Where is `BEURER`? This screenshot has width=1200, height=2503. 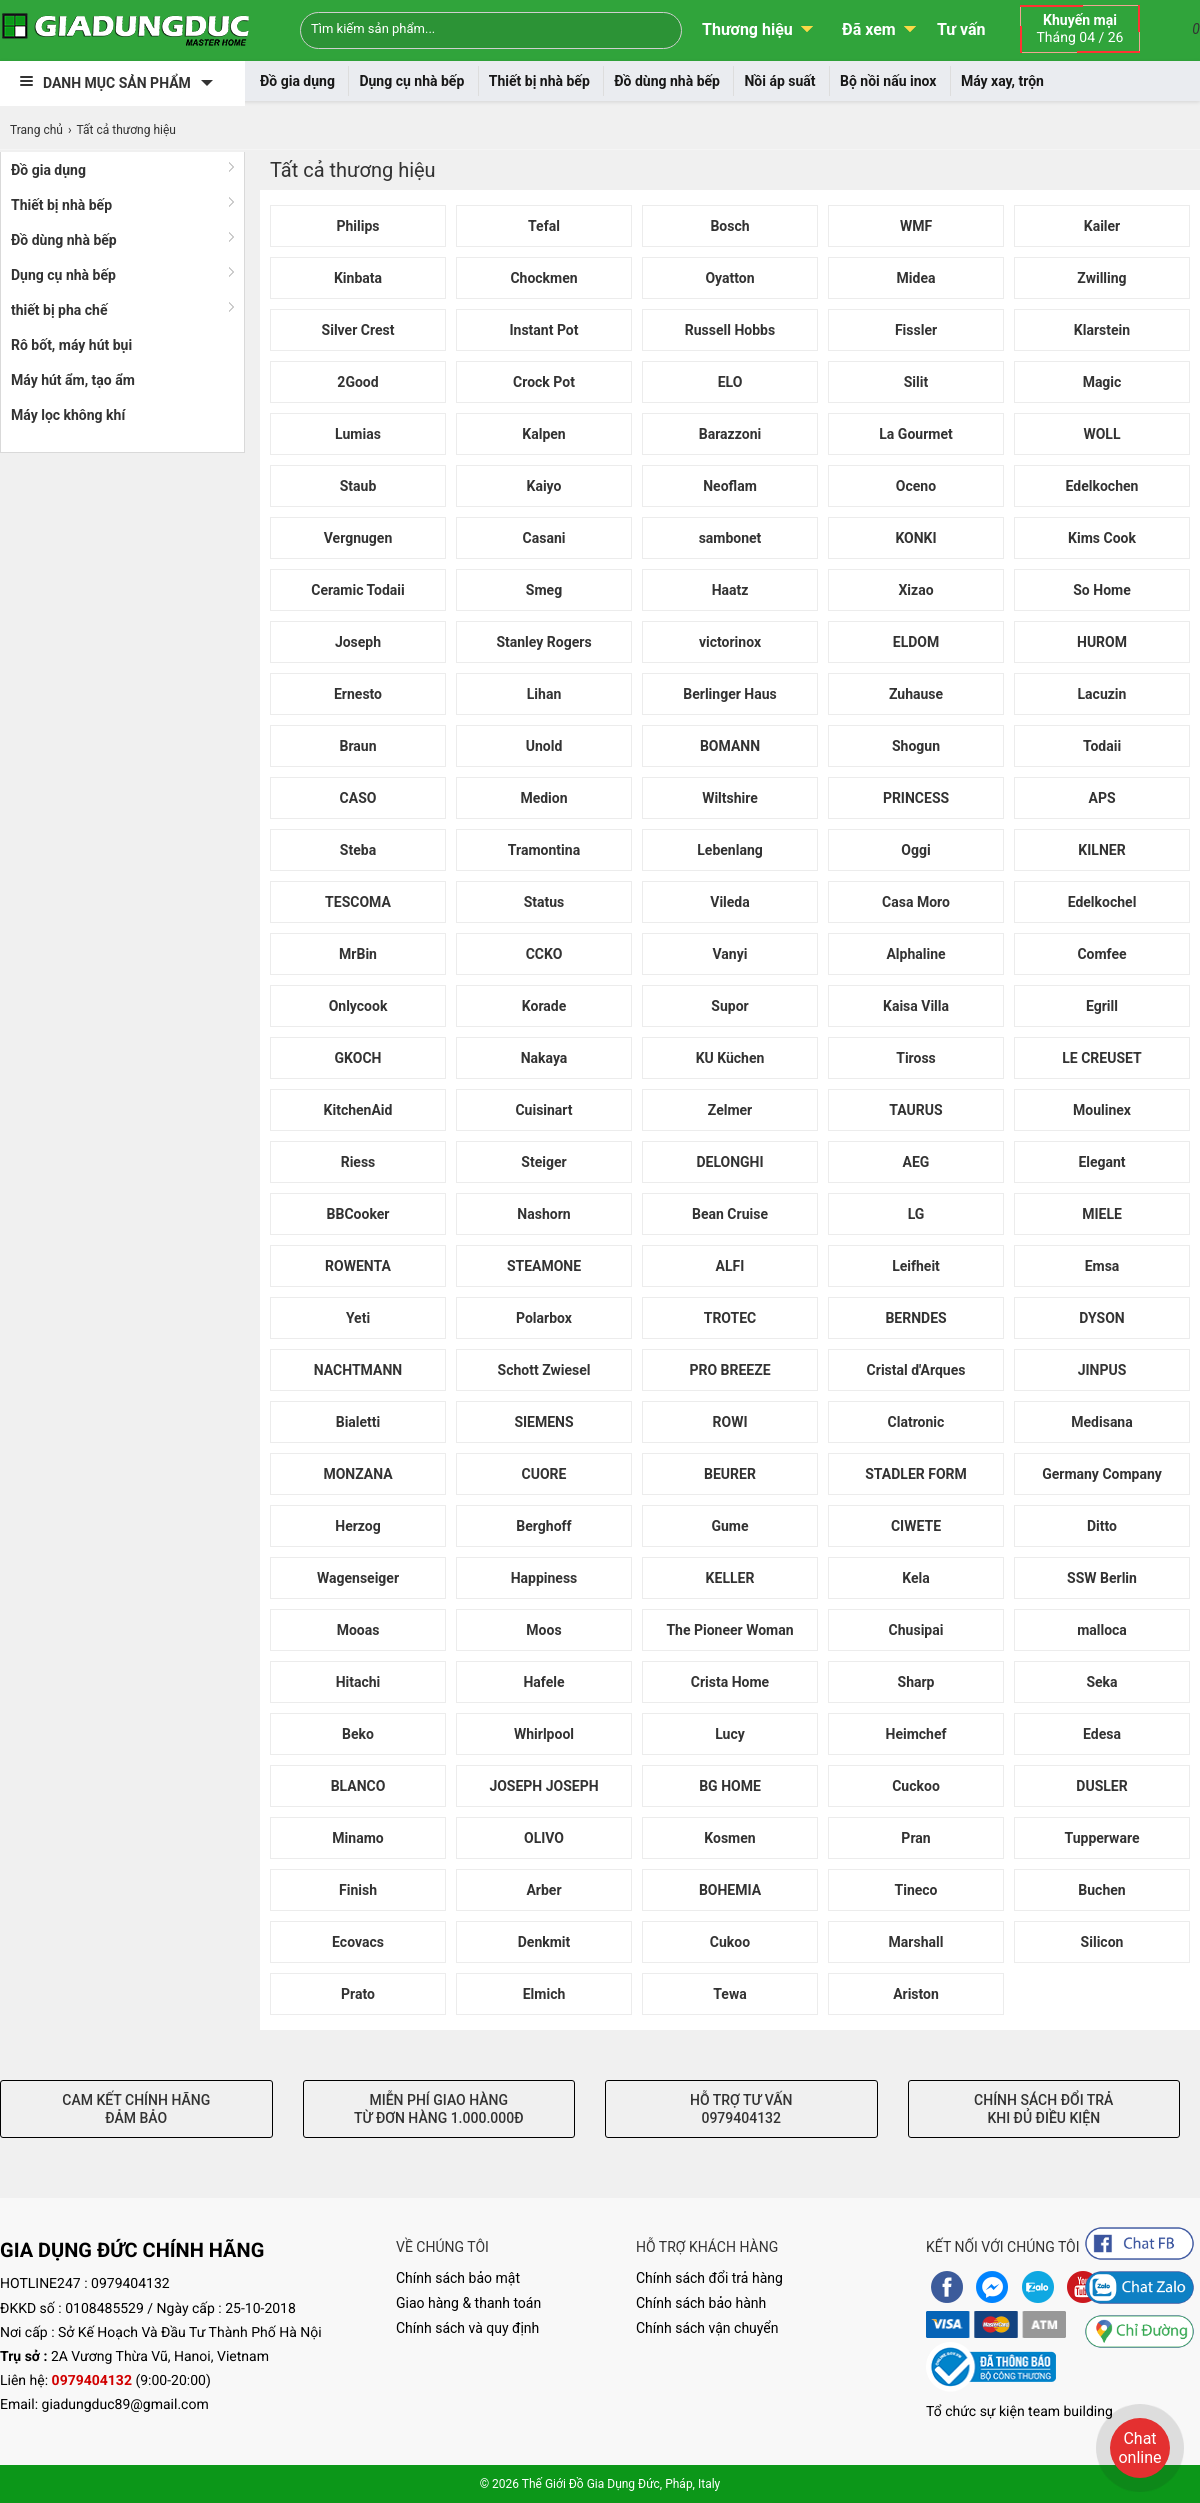 BEURER is located at coordinates (730, 1474).